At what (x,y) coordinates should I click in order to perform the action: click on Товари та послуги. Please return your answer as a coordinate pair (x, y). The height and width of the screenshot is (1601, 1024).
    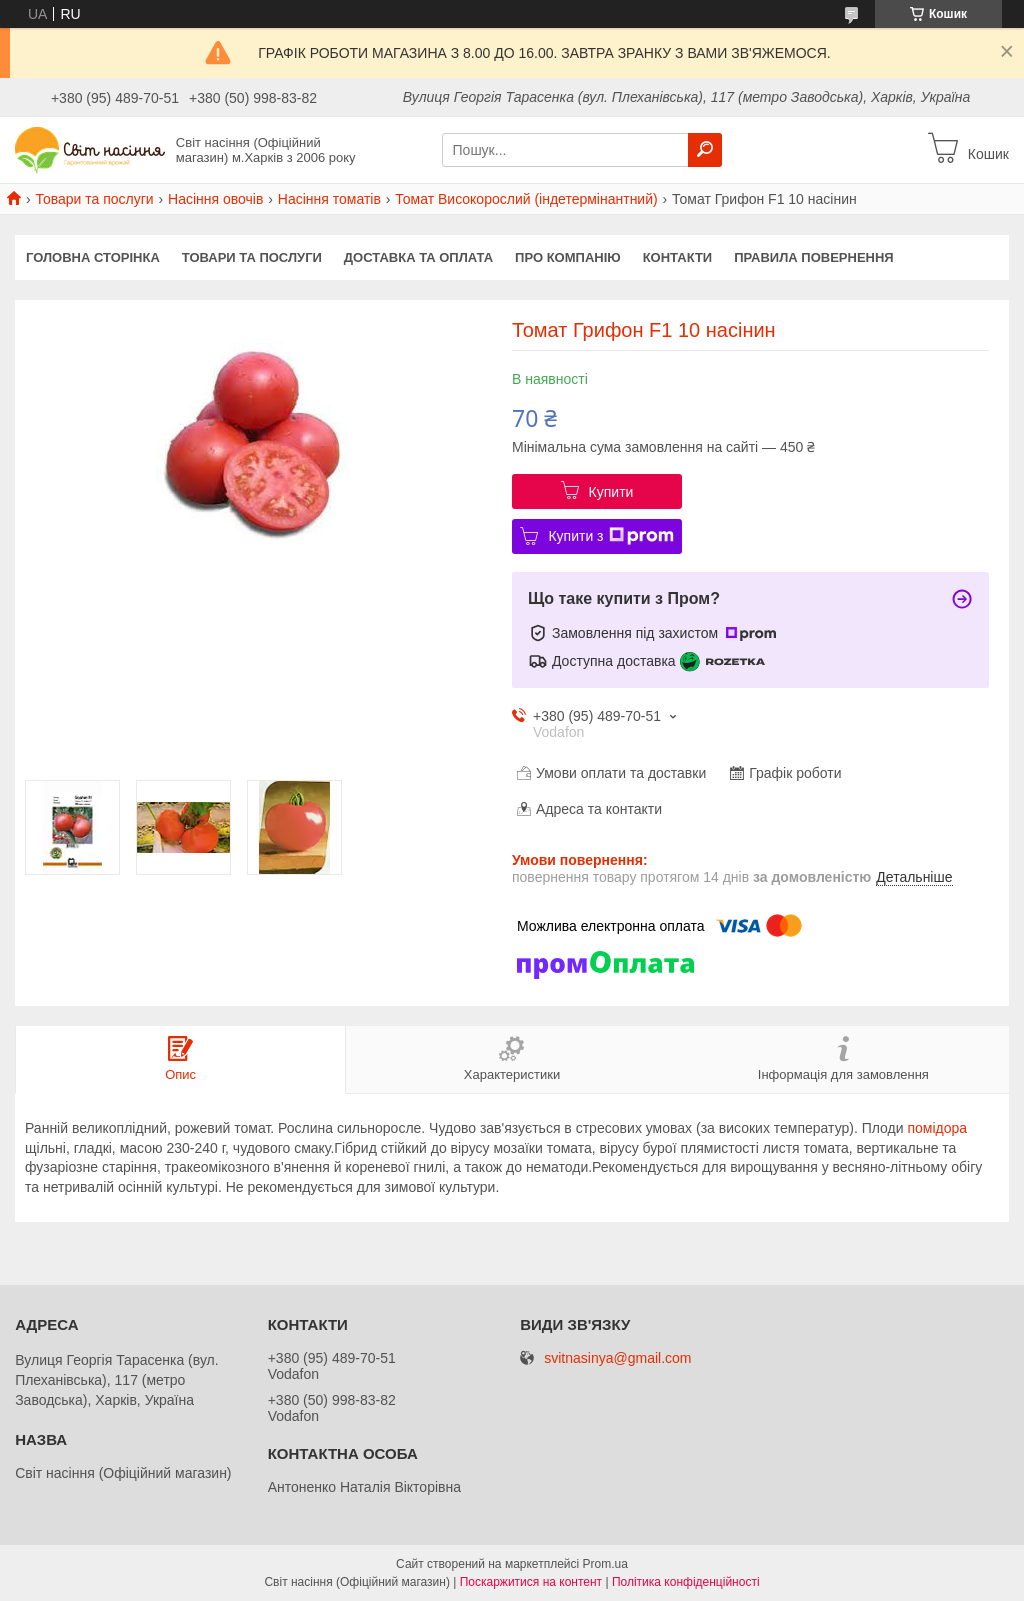
    Looking at the image, I should click on (94, 199).